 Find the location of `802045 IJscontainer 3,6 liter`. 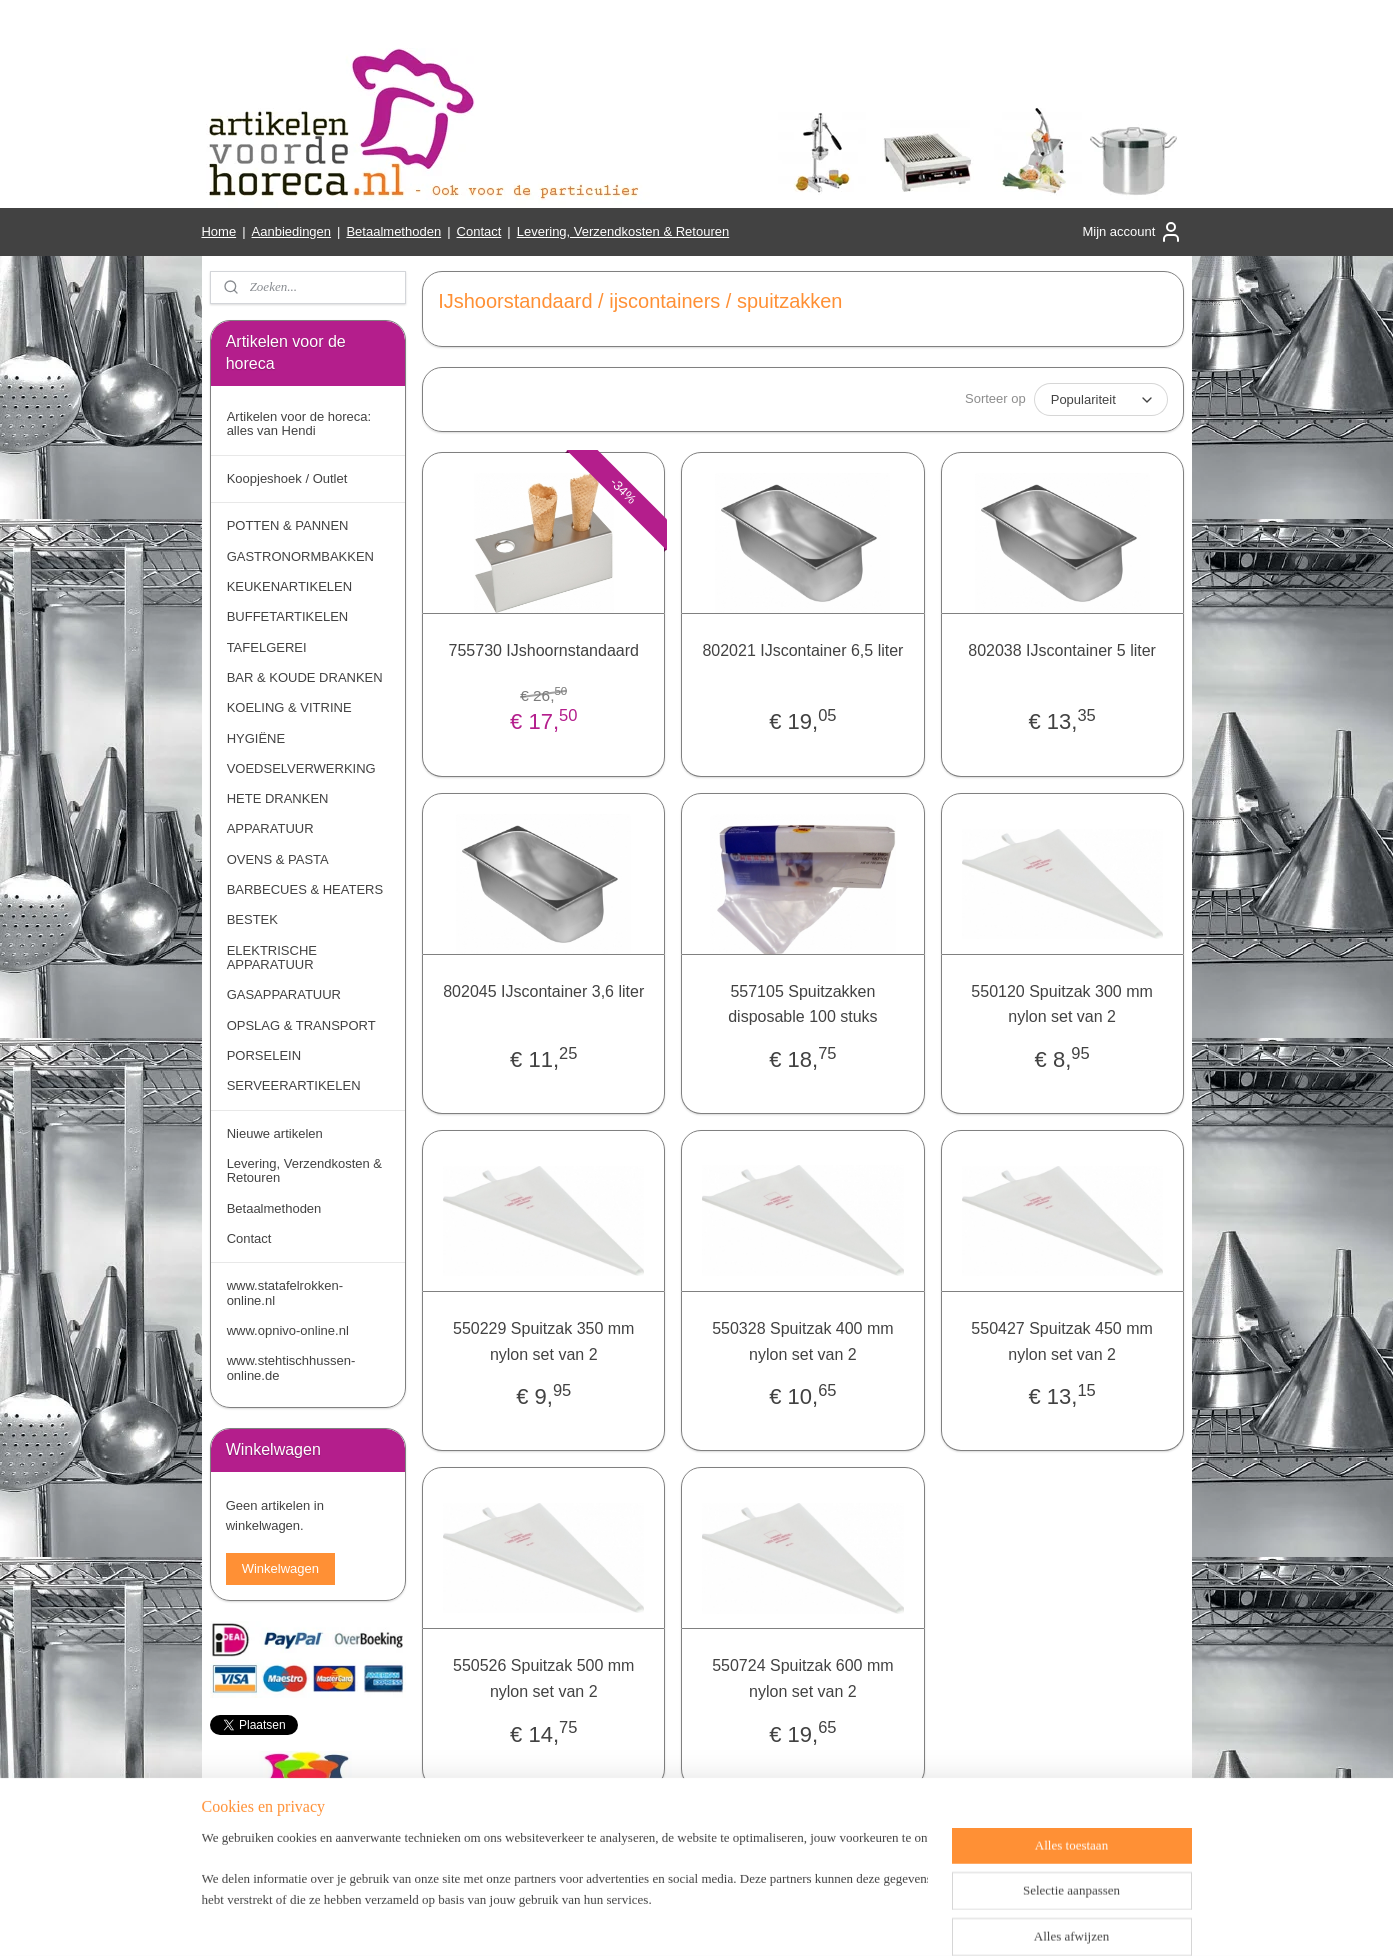

802045 IJscontainer 3,6 liter is located at coordinates (543, 991).